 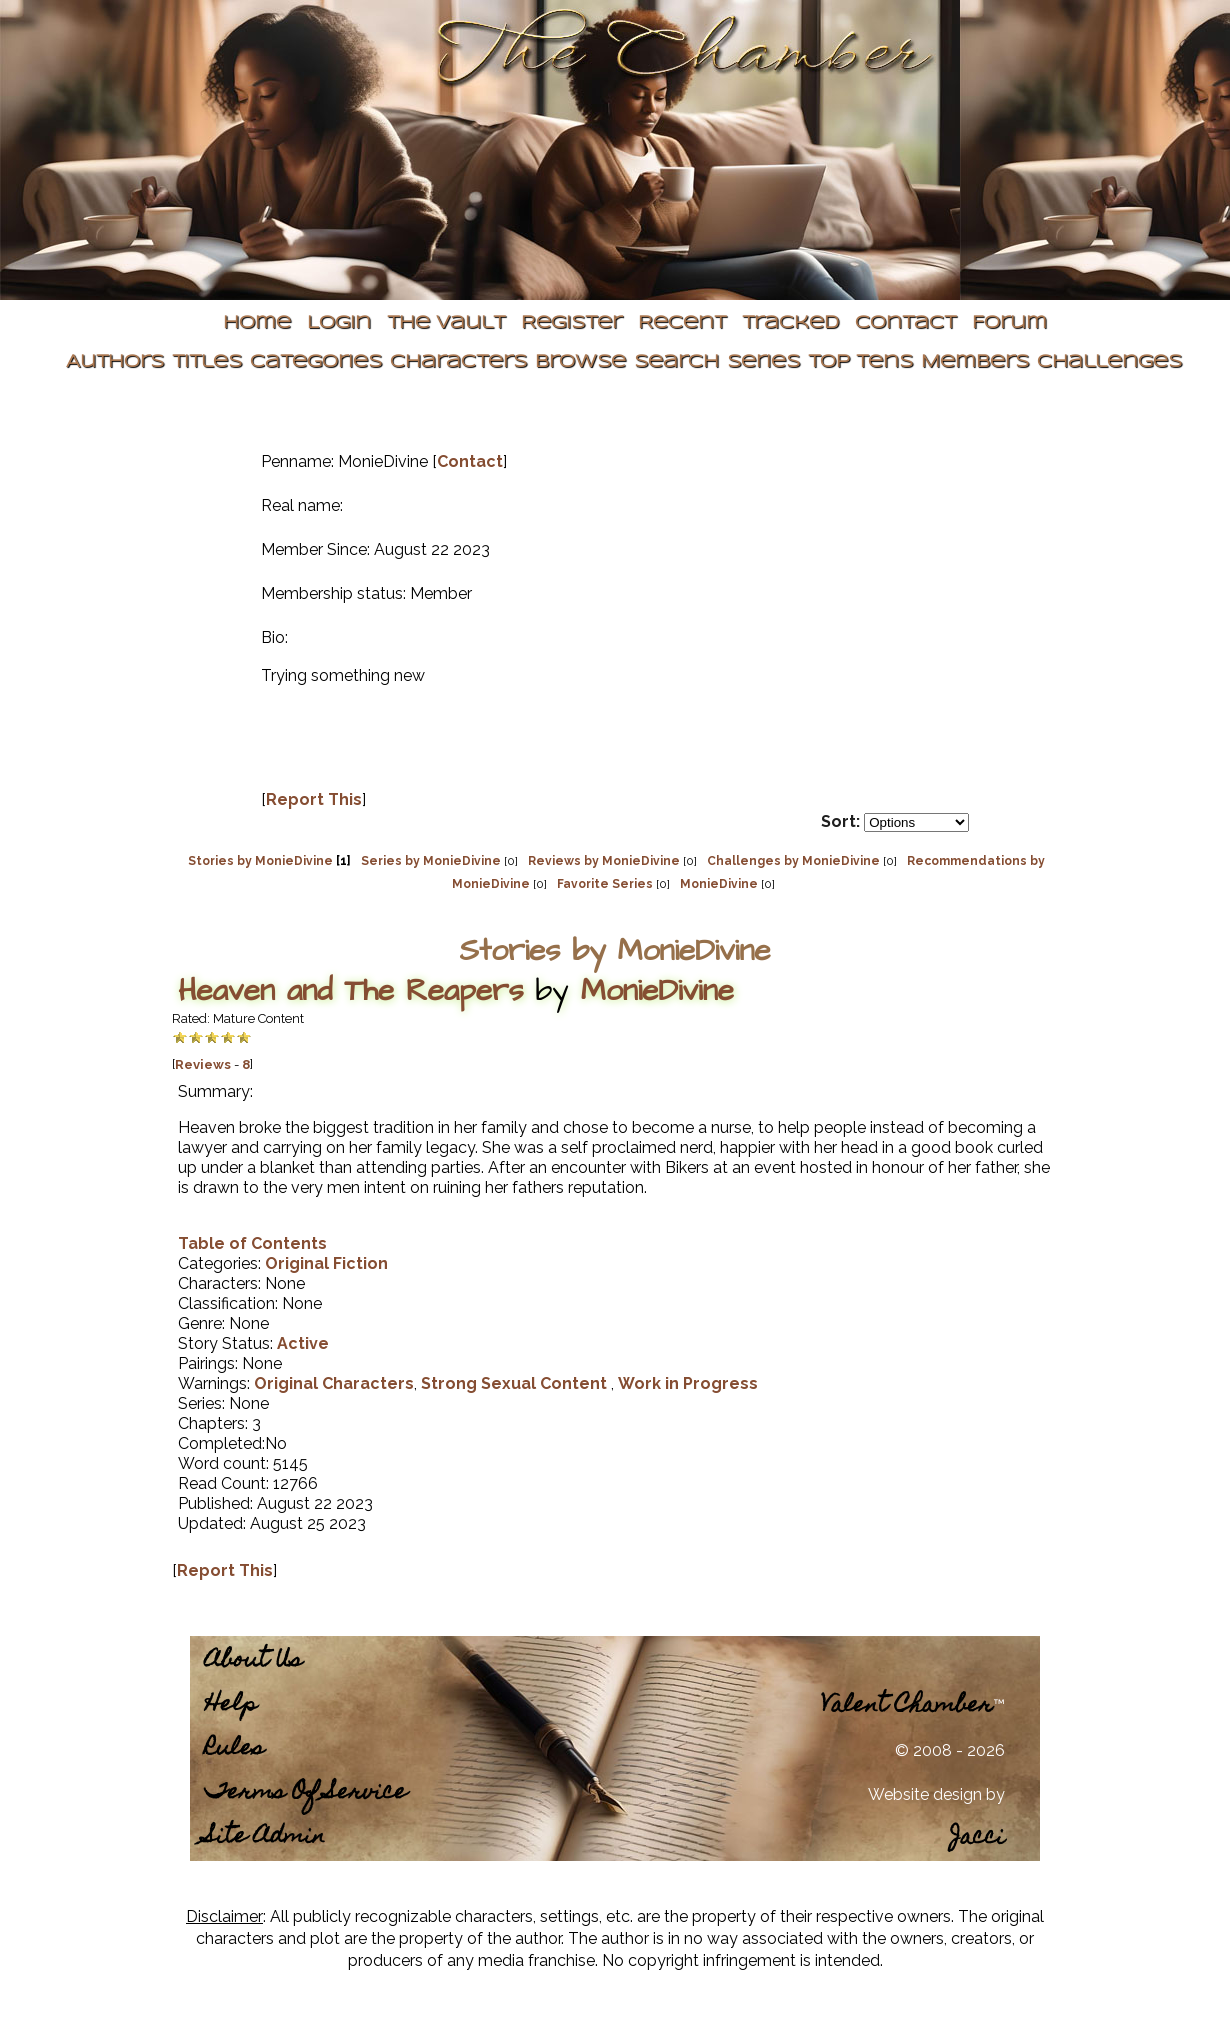 What do you see at coordinates (252, 1243) in the screenshot?
I see `Table of Contents` at bounding box center [252, 1243].